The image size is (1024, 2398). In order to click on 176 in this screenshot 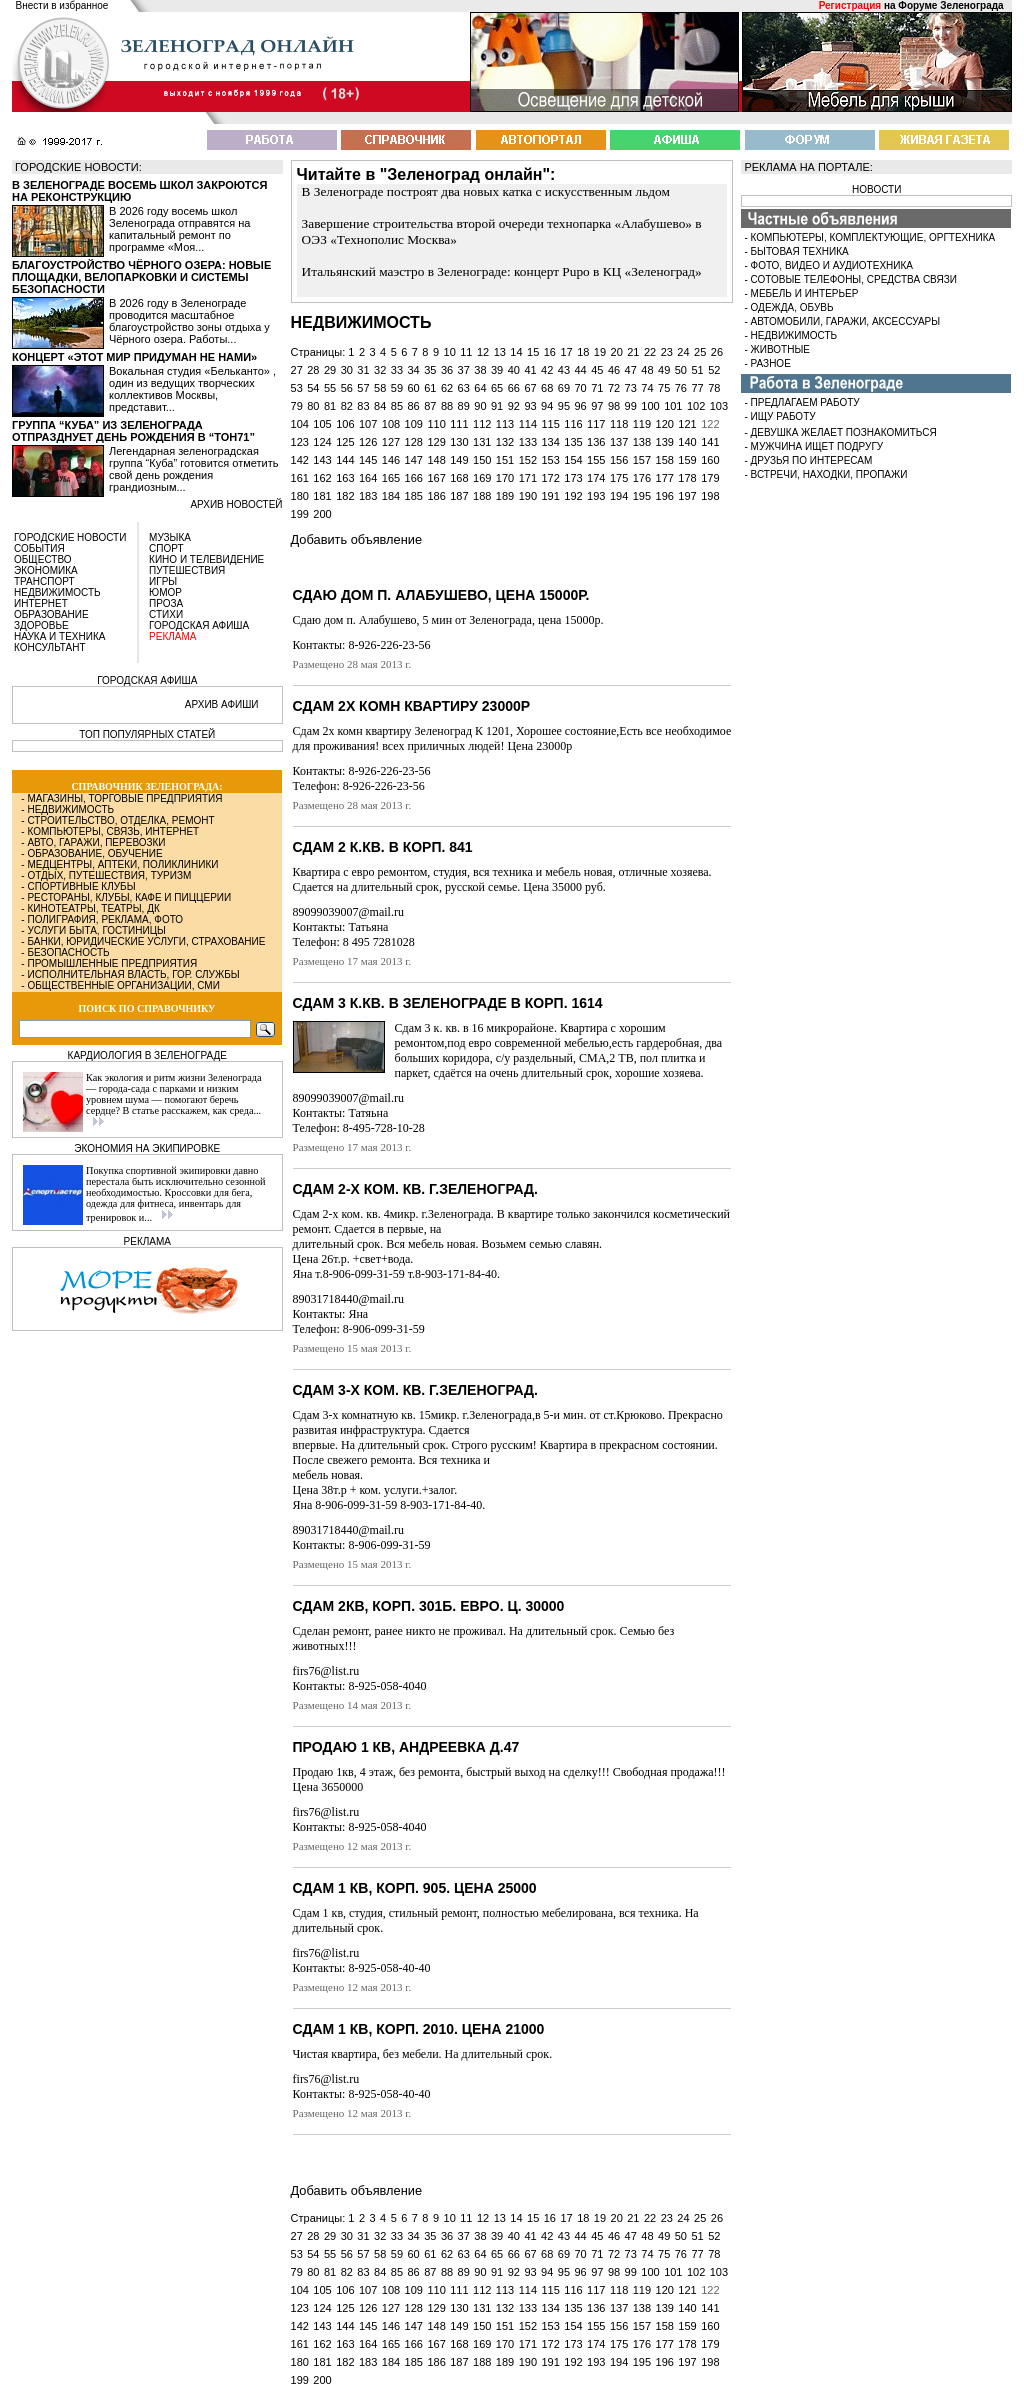, I will do `click(642, 478)`.